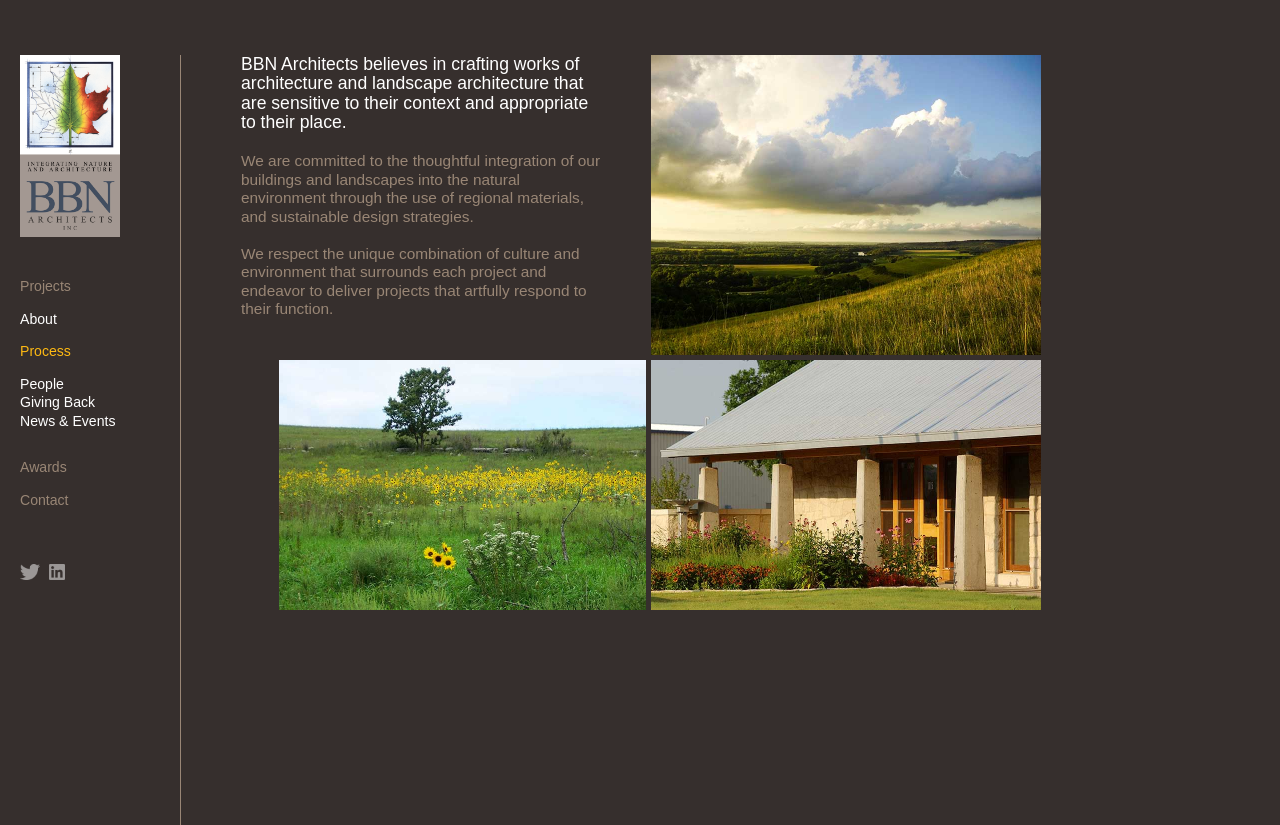 The image size is (1280, 825). I want to click on Process, so click(52, 351).